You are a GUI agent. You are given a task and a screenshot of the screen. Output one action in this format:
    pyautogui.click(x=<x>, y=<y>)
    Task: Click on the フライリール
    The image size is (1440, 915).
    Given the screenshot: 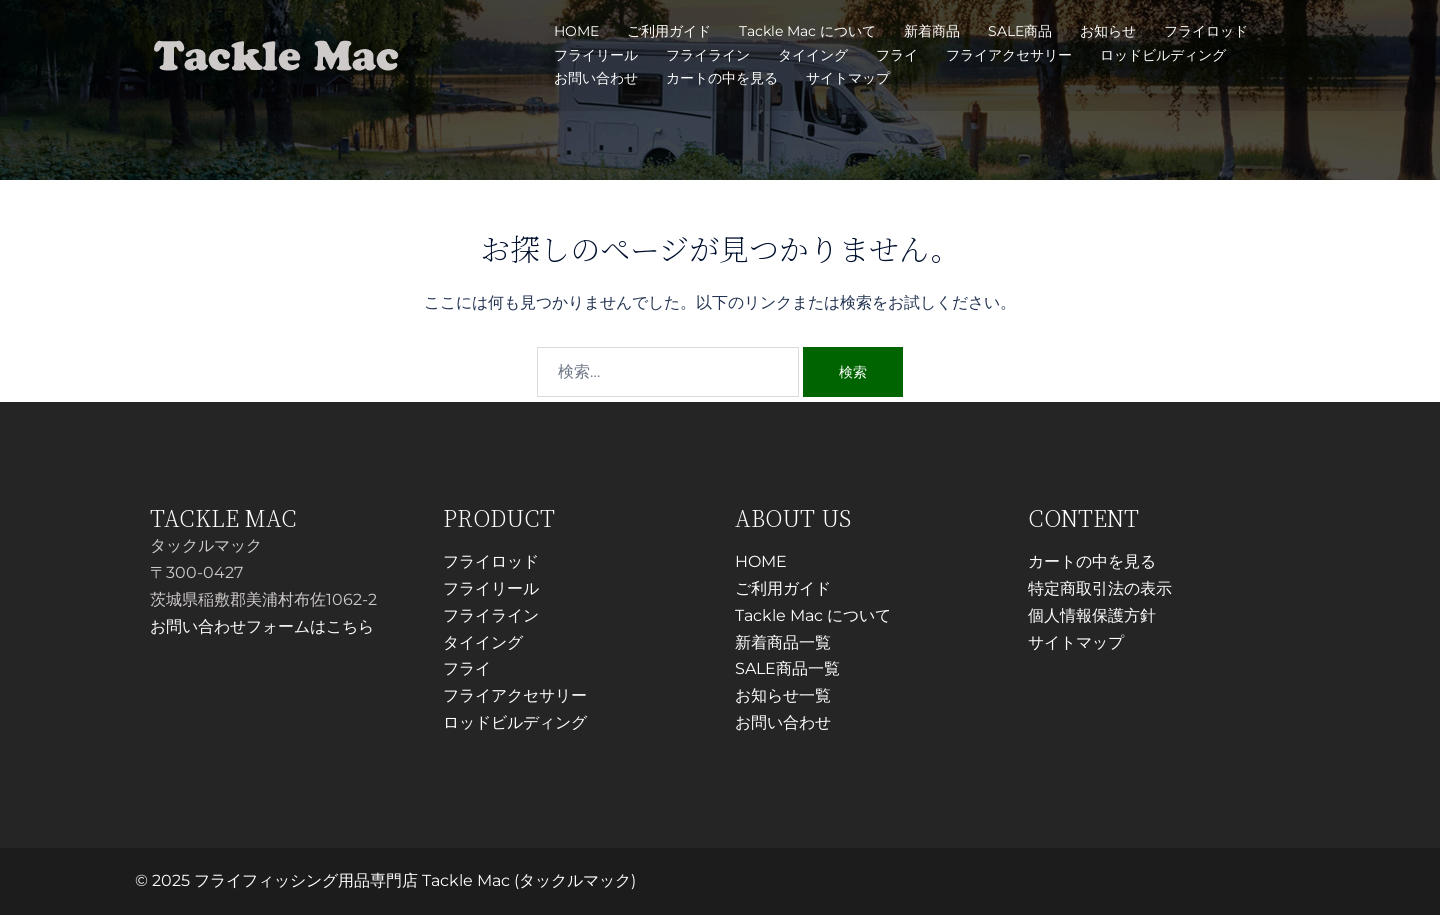 What is the action you would take?
    pyautogui.click(x=596, y=55)
    